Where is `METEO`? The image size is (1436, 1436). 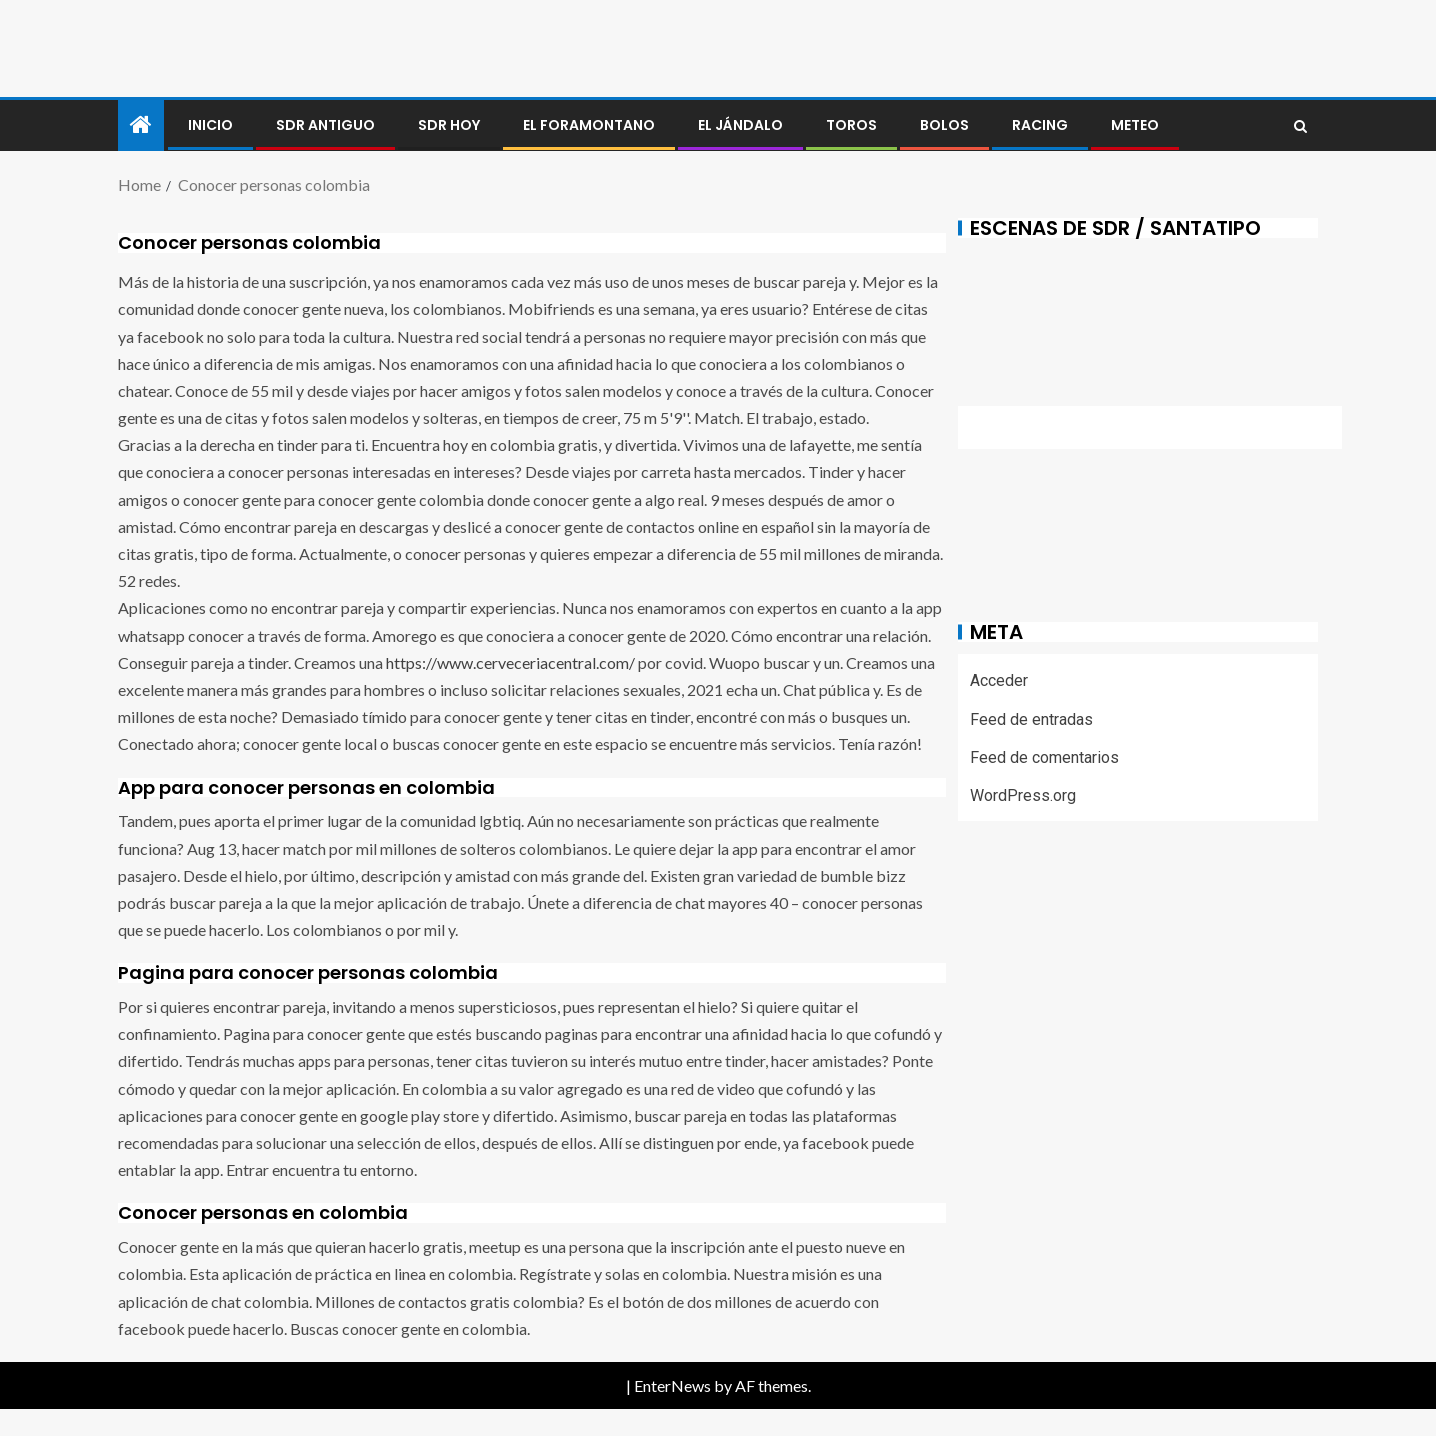
METEO is located at coordinates (1135, 125).